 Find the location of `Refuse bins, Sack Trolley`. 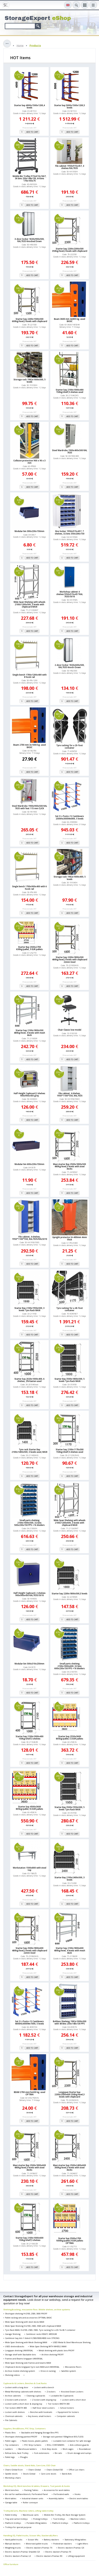

Refuse bins, Sack Trolley is located at coordinates (16, 2453).